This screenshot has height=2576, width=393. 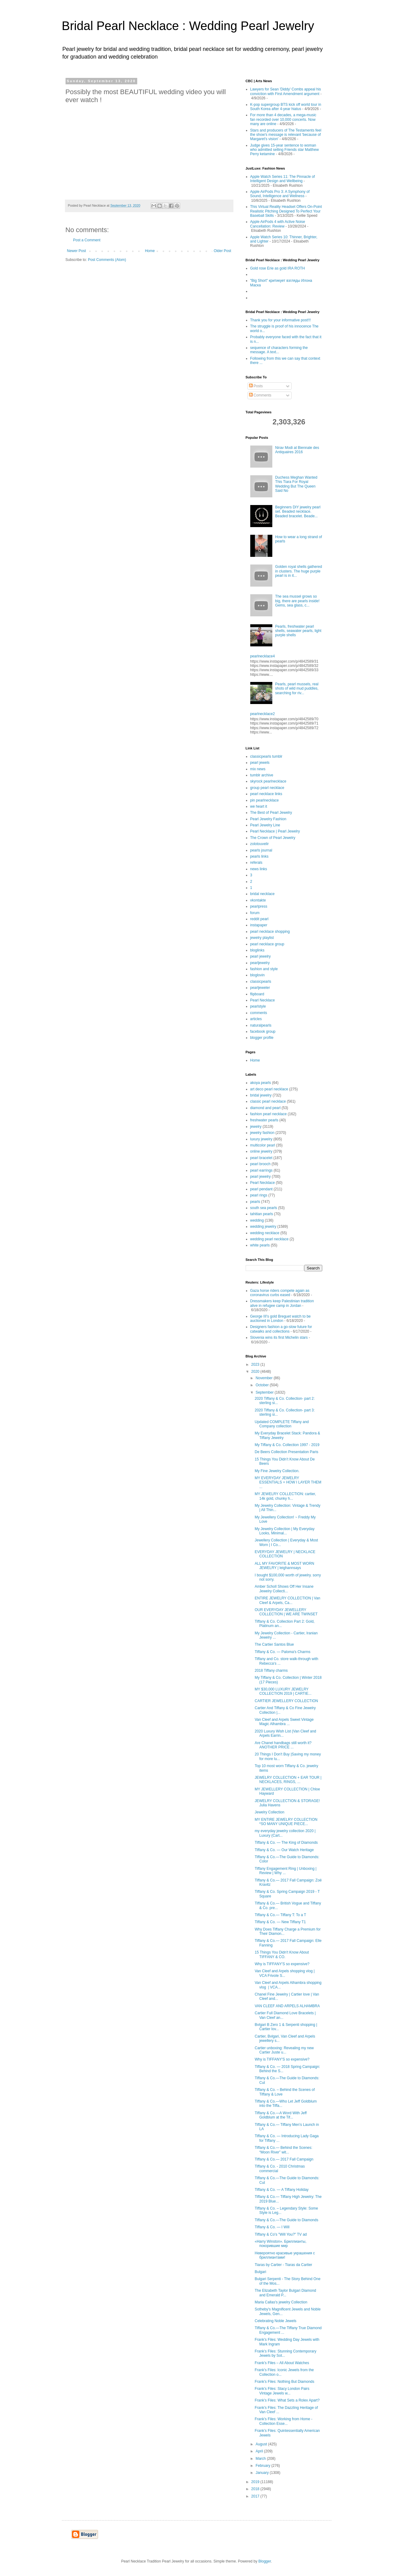 What do you see at coordinates (263, 2465) in the screenshot?
I see `February` at bounding box center [263, 2465].